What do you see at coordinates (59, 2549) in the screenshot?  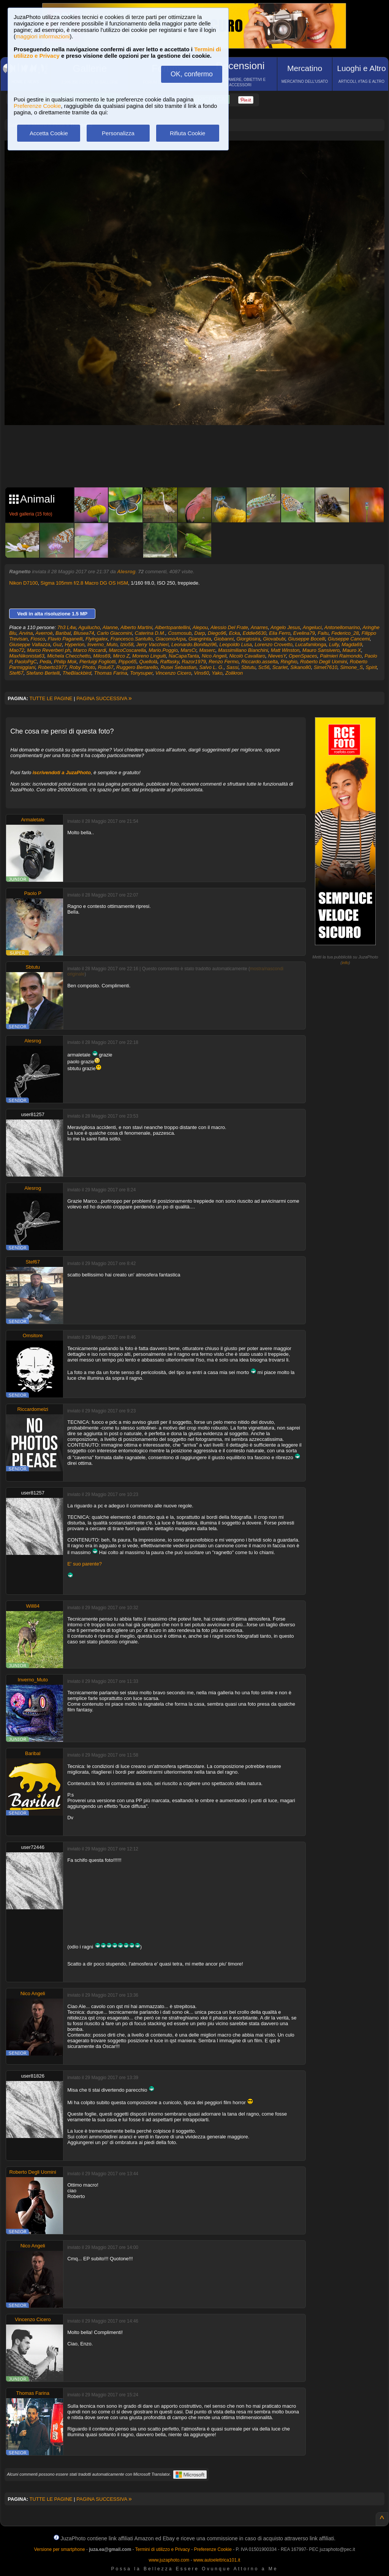 I see `Versione per smartphone` at bounding box center [59, 2549].